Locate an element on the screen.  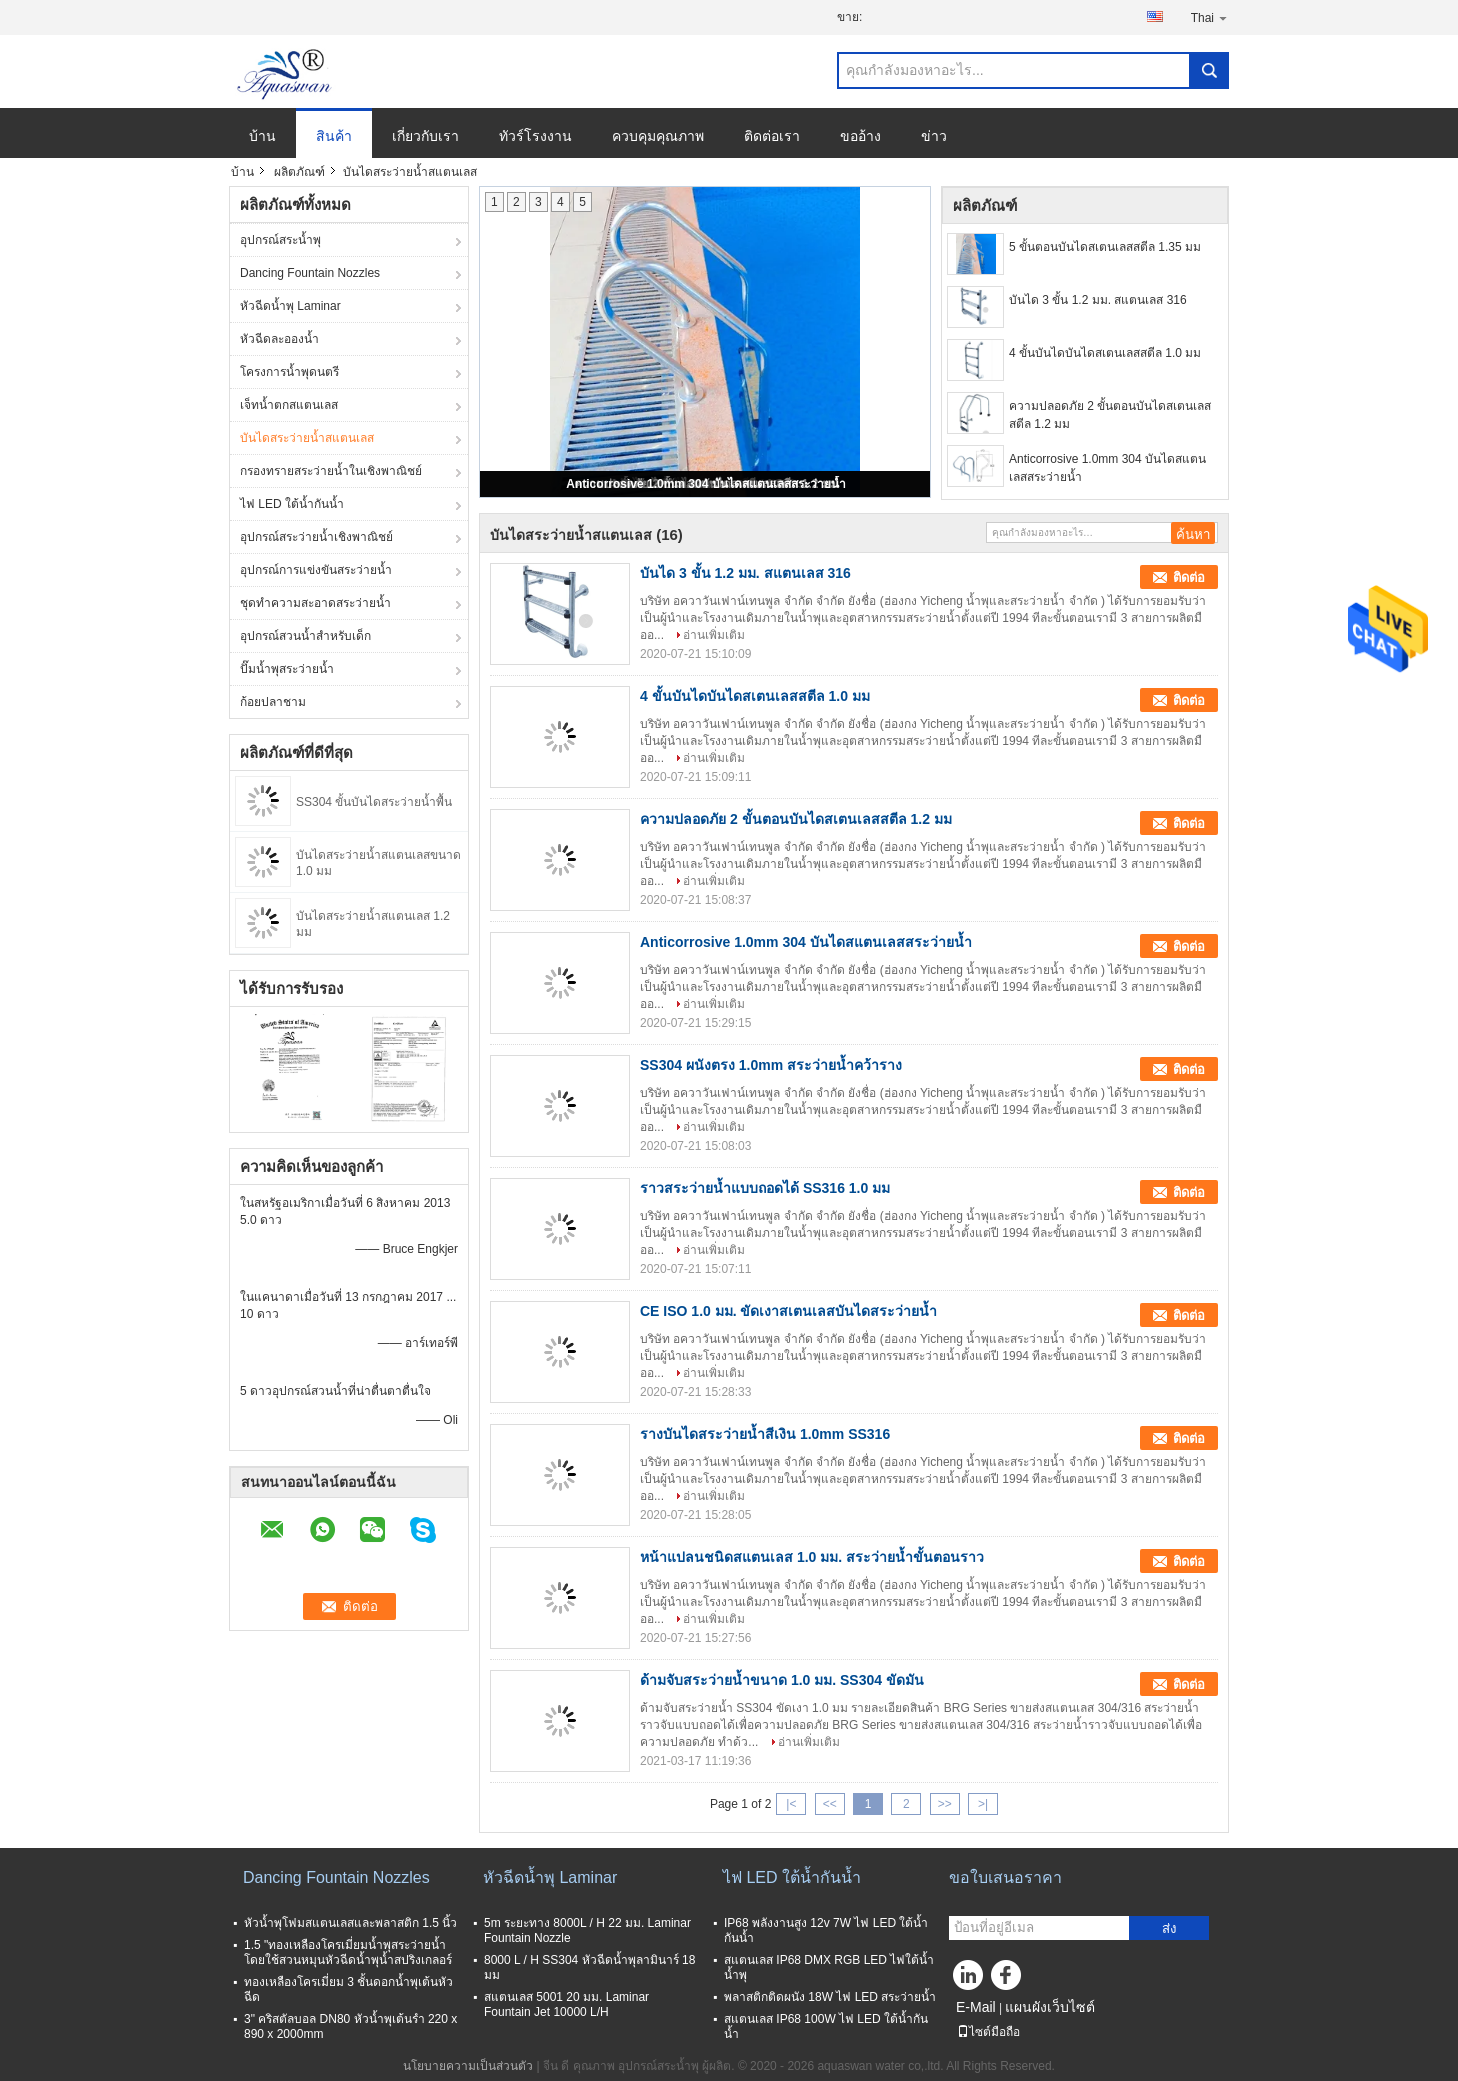
1.5 "ทองเหลืองโครเมี่ยมน้ำพุสระว่ายน้ำโดยใช้สวนหมุนหัวฉีดน้ำพุน้ำสปริงเกลอร์ is located at coordinates (348, 1952).